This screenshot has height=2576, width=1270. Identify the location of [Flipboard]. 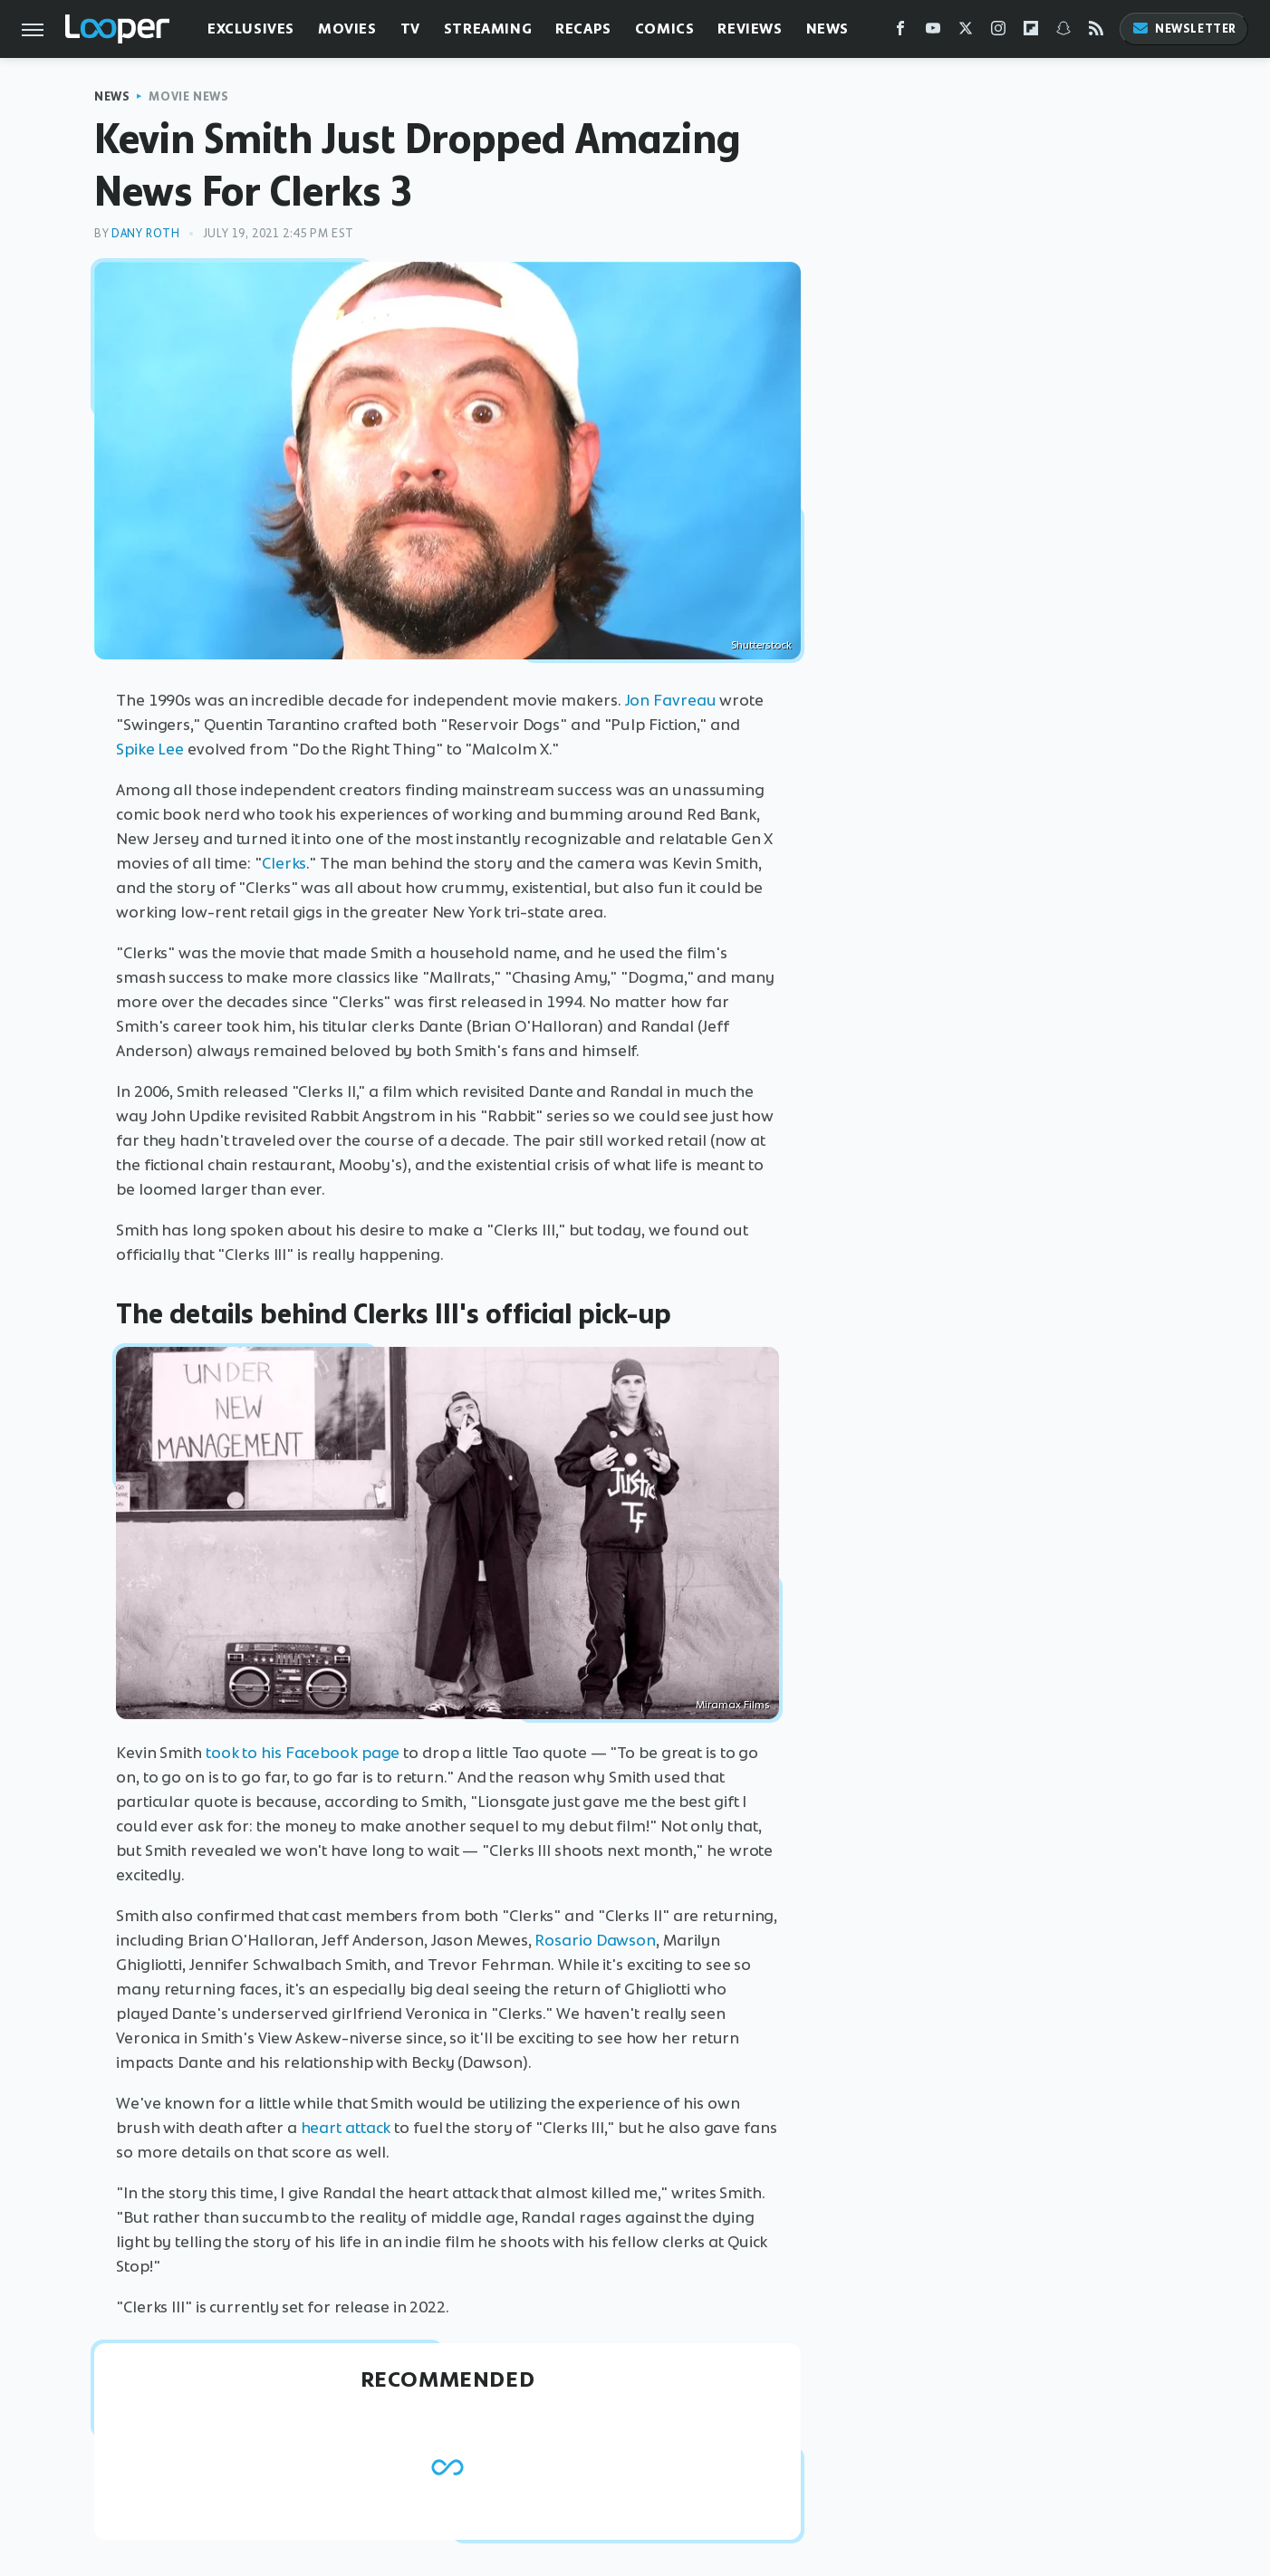
(1031, 32).